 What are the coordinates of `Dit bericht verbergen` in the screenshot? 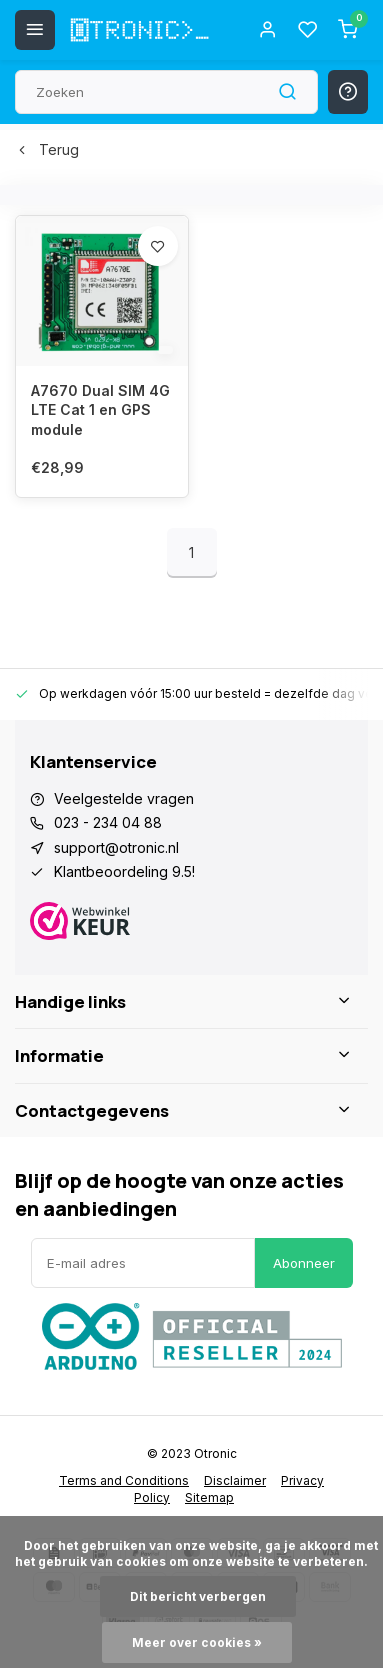 It's located at (198, 1596).